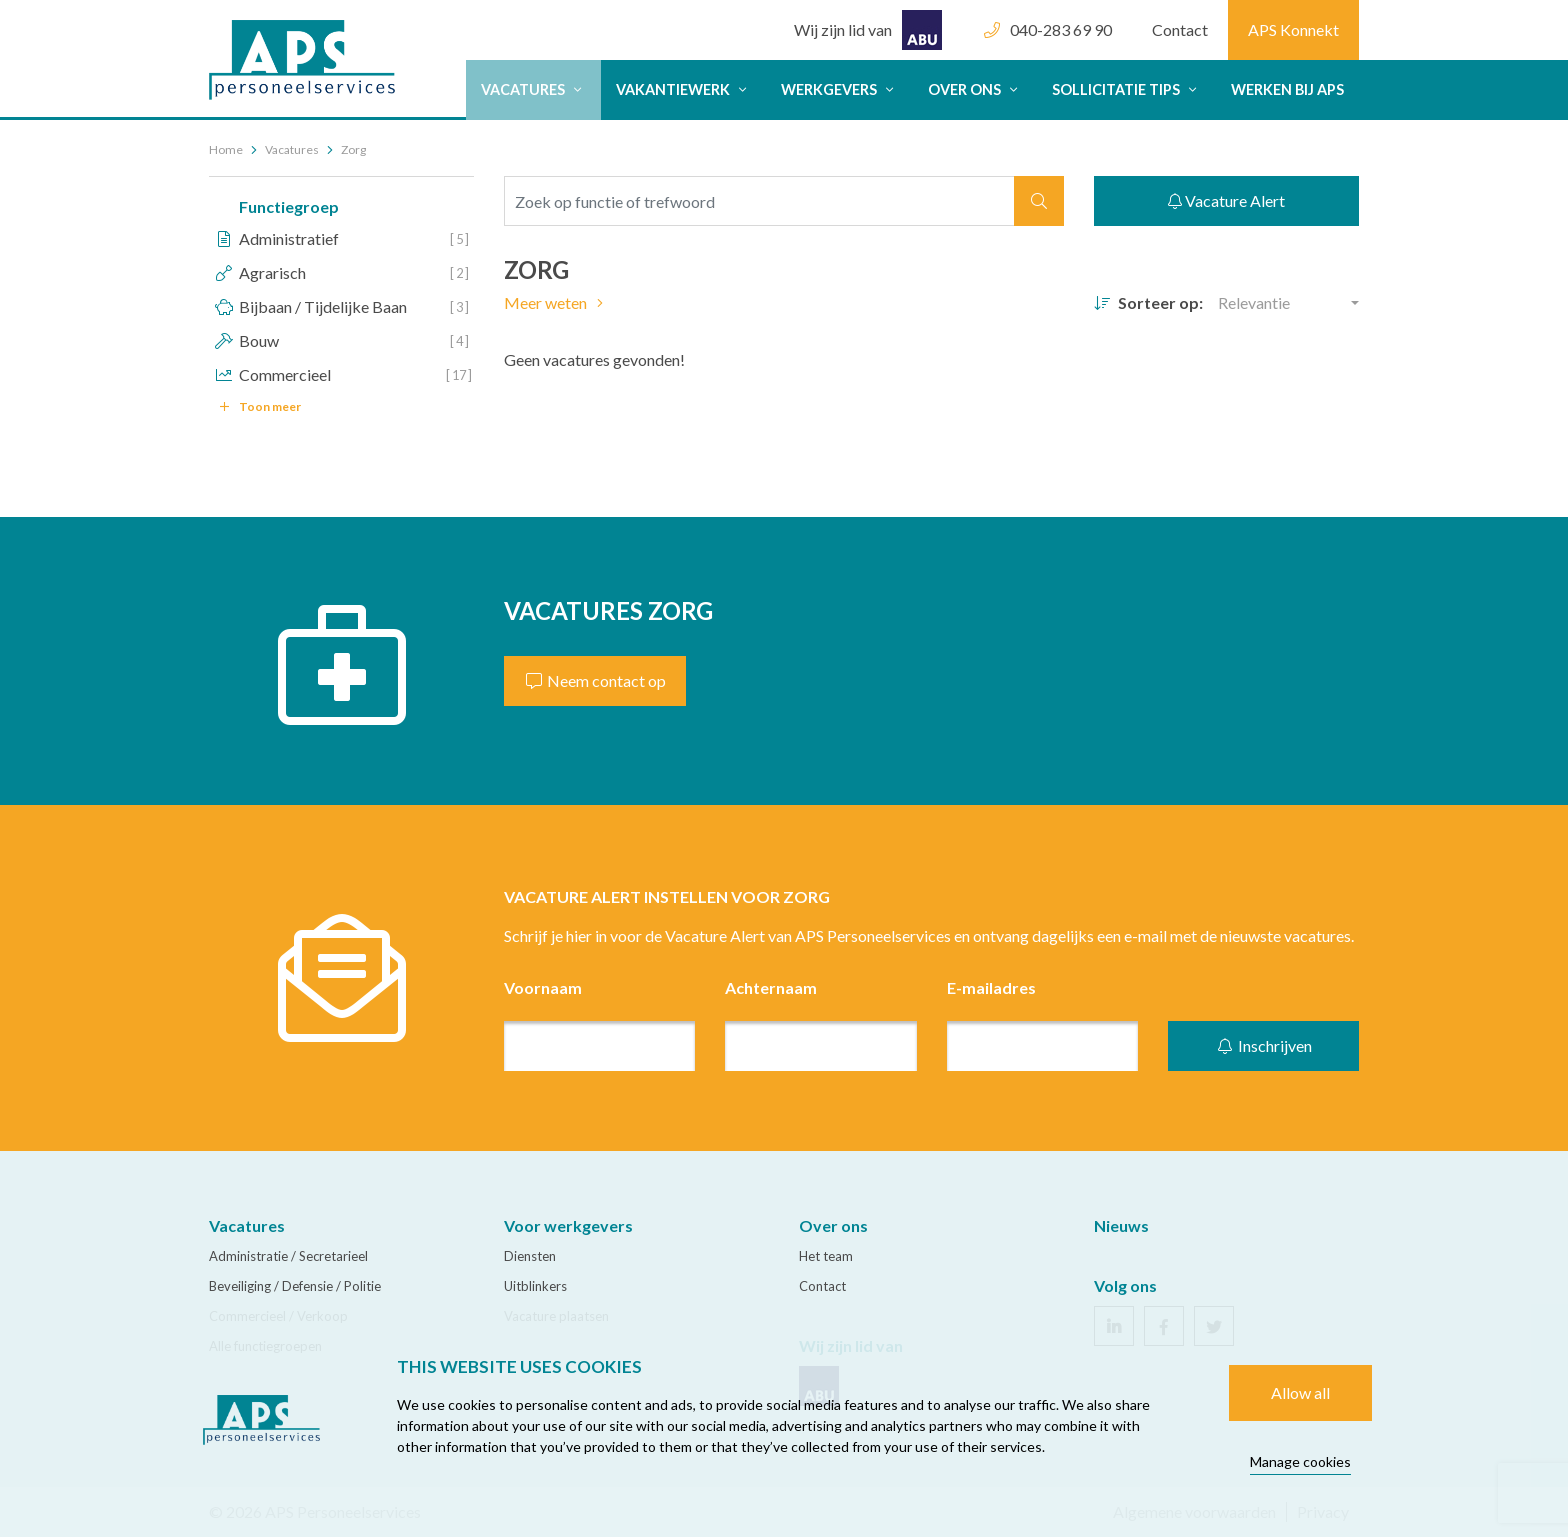 Image resolution: width=1568 pixels, height=1537 pixels. I want to click on Vacatures, so click(533, 89).